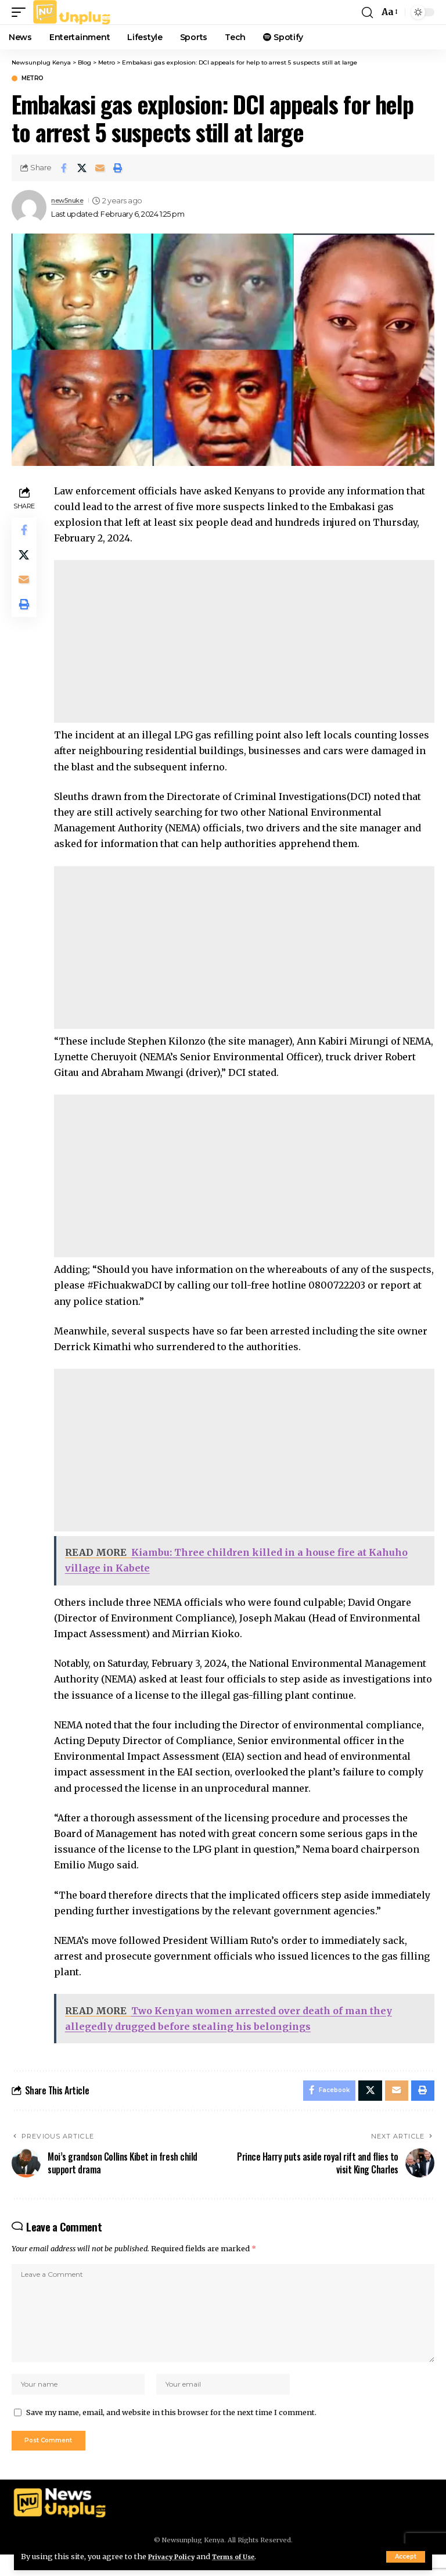 The width and height of the screenshot is (446, 2576). Describe the element at coordinates (118, 168) in the screenshot. I see `[Print]` at that location.